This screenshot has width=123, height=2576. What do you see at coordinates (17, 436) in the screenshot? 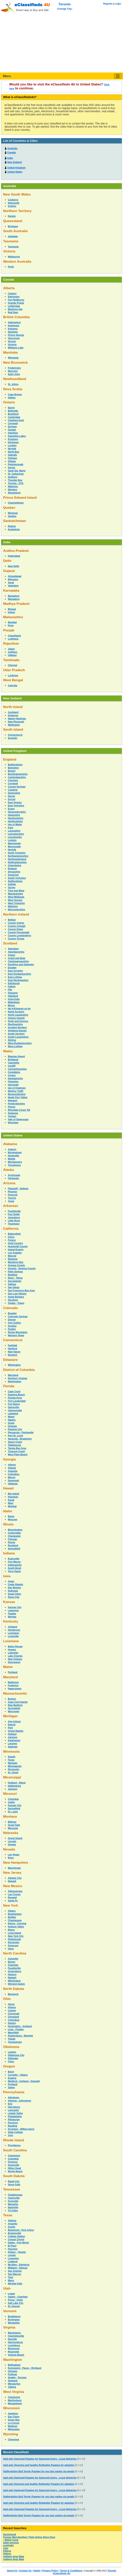
I see `Kawartha Lakes` at bounding box center [17, 436].